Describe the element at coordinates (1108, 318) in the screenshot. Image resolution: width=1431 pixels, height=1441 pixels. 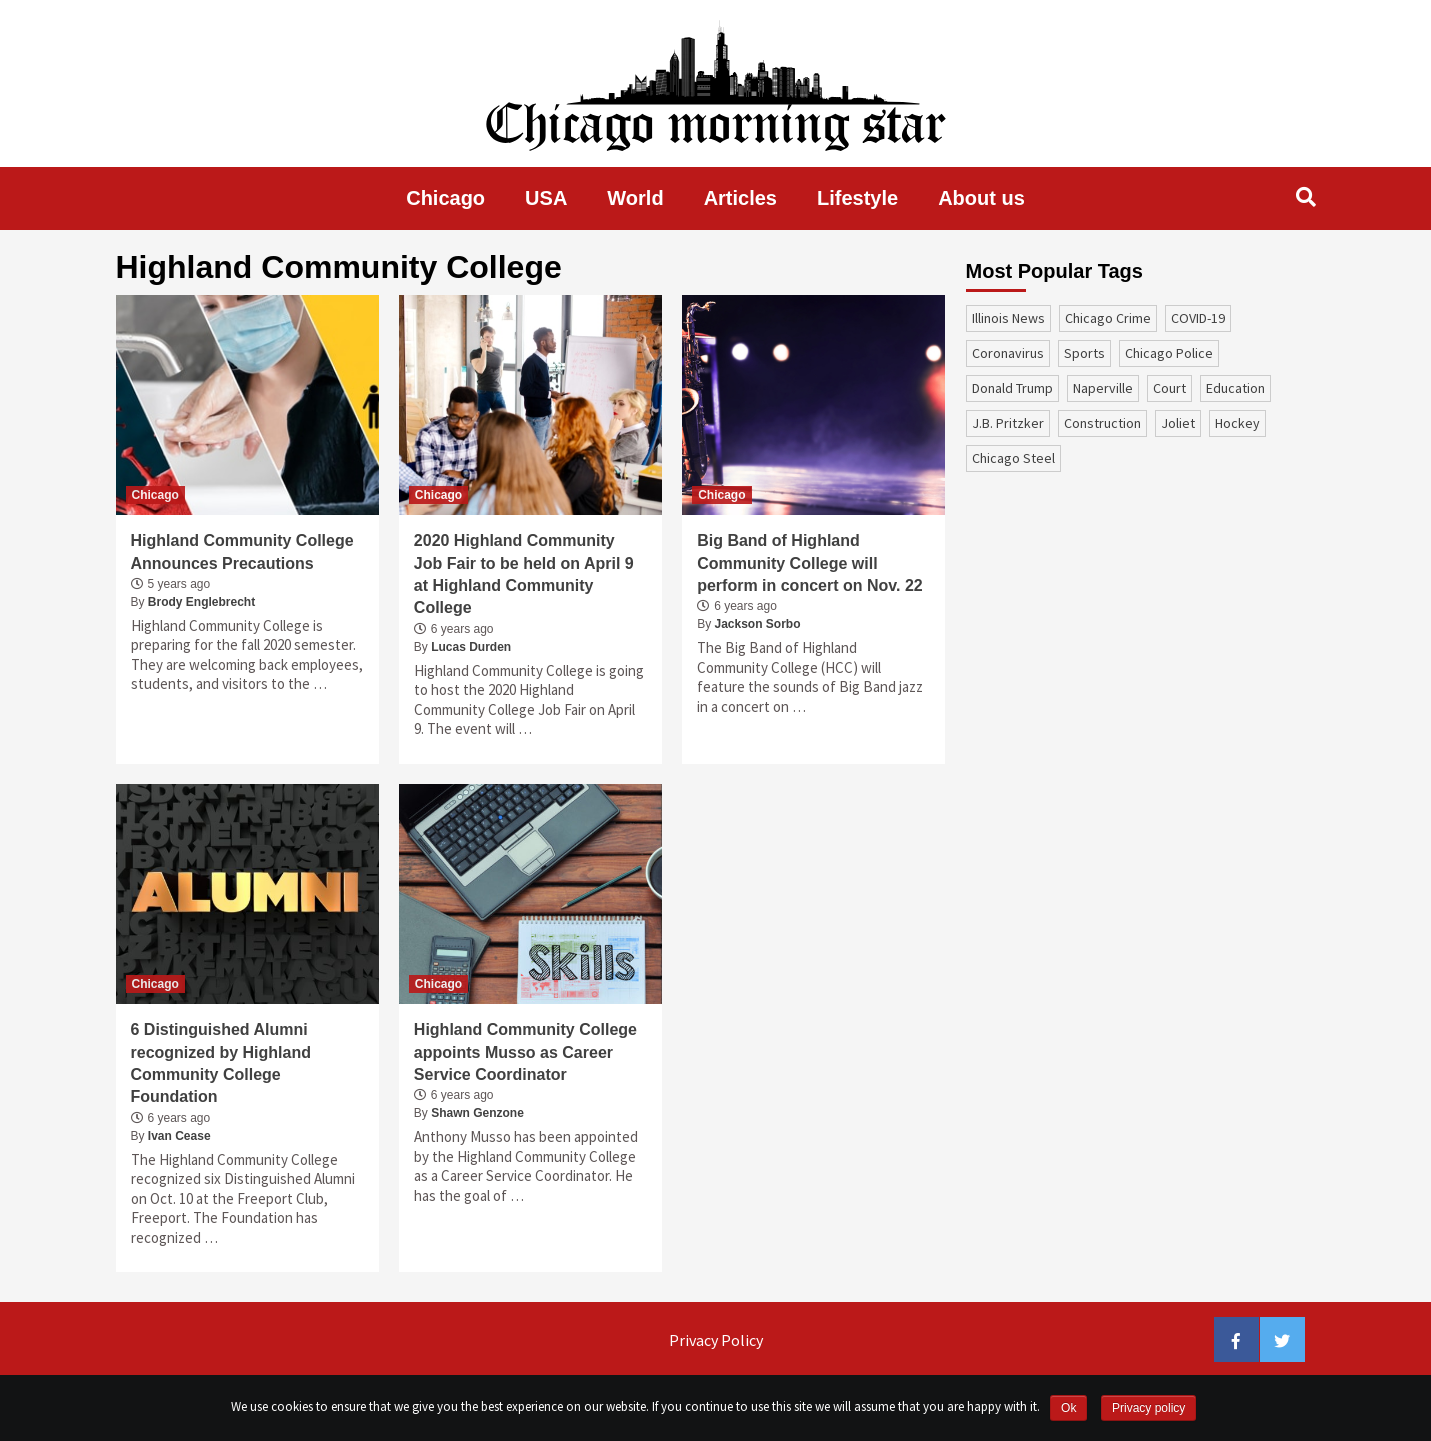
I see `Chicago Crime` at that location.